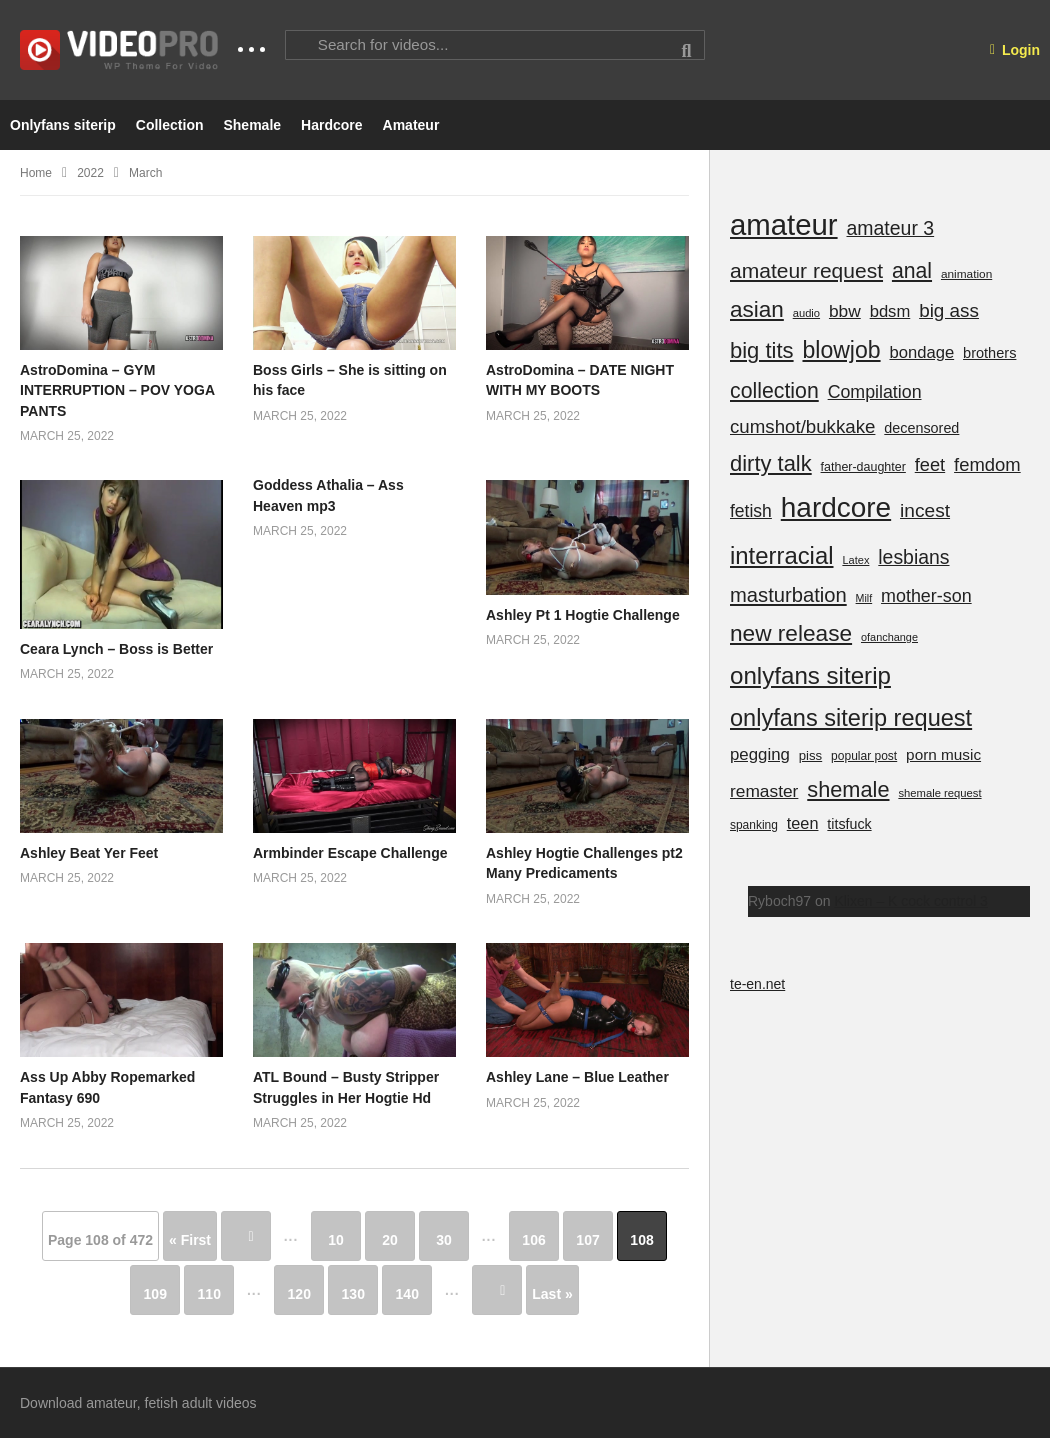  I want to click on Amateur, so click(411, 125).